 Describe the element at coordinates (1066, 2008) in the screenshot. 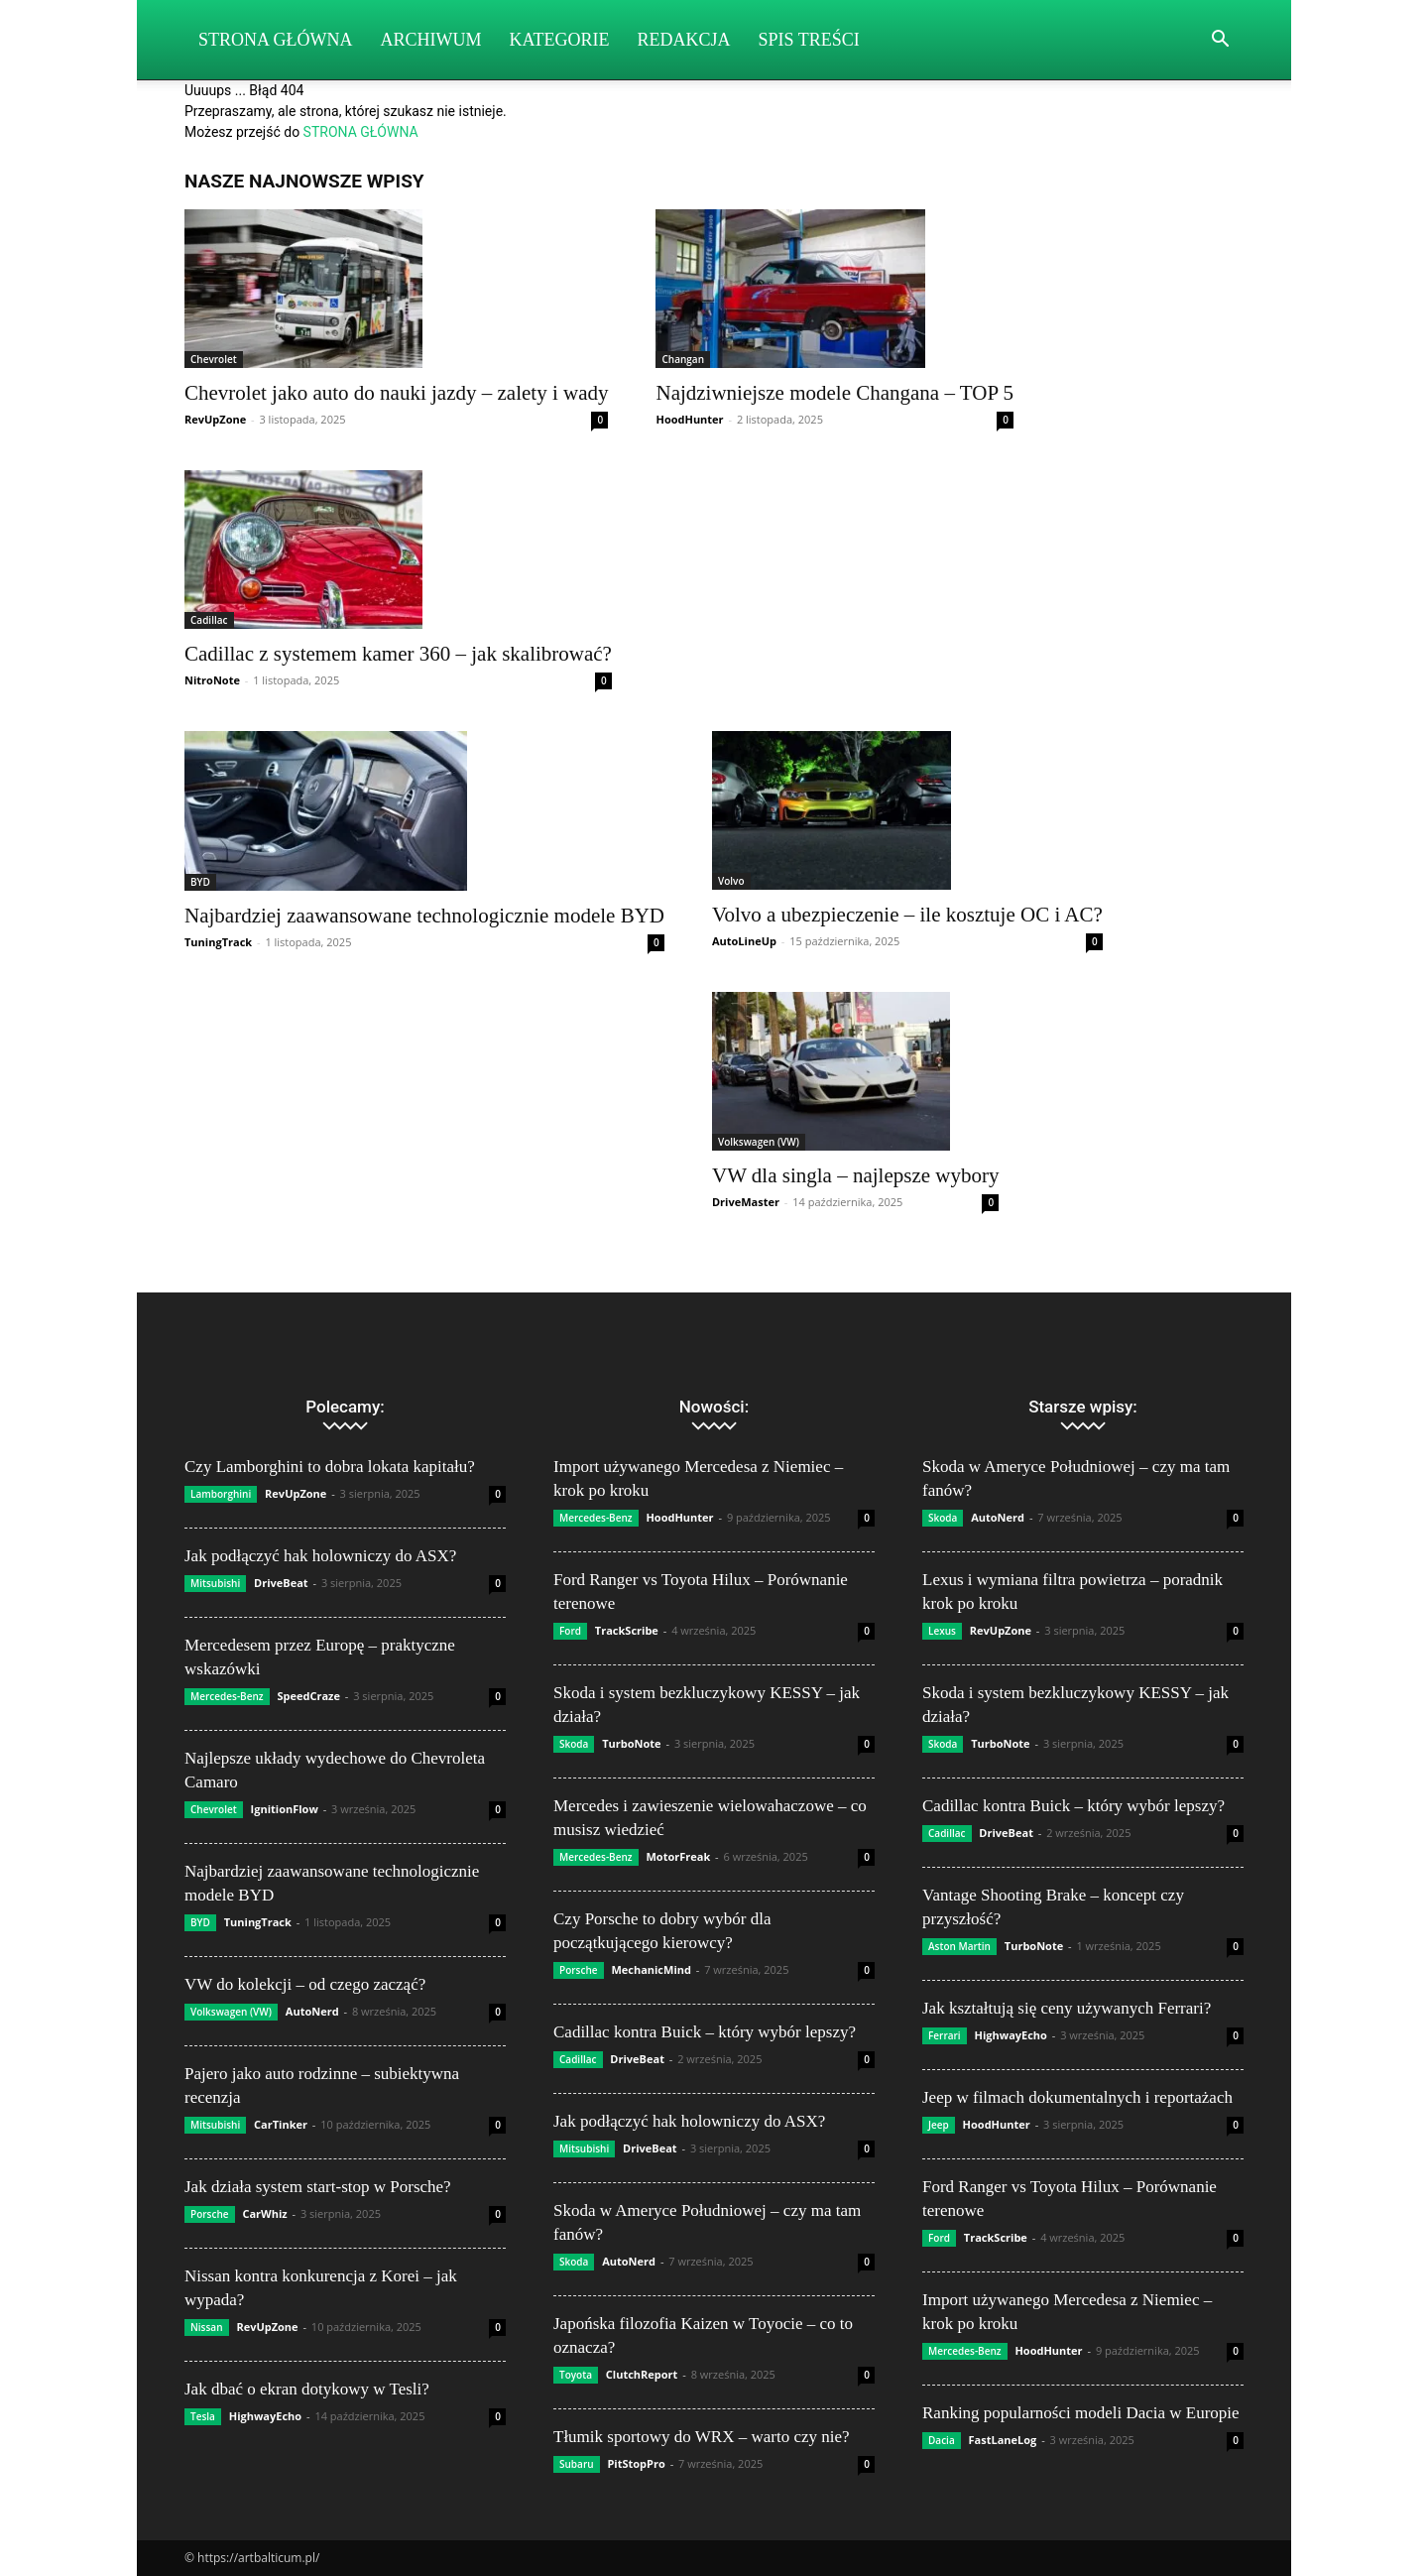

I see `Jak kształtują się ceny używanych Ferrari?` at that location.